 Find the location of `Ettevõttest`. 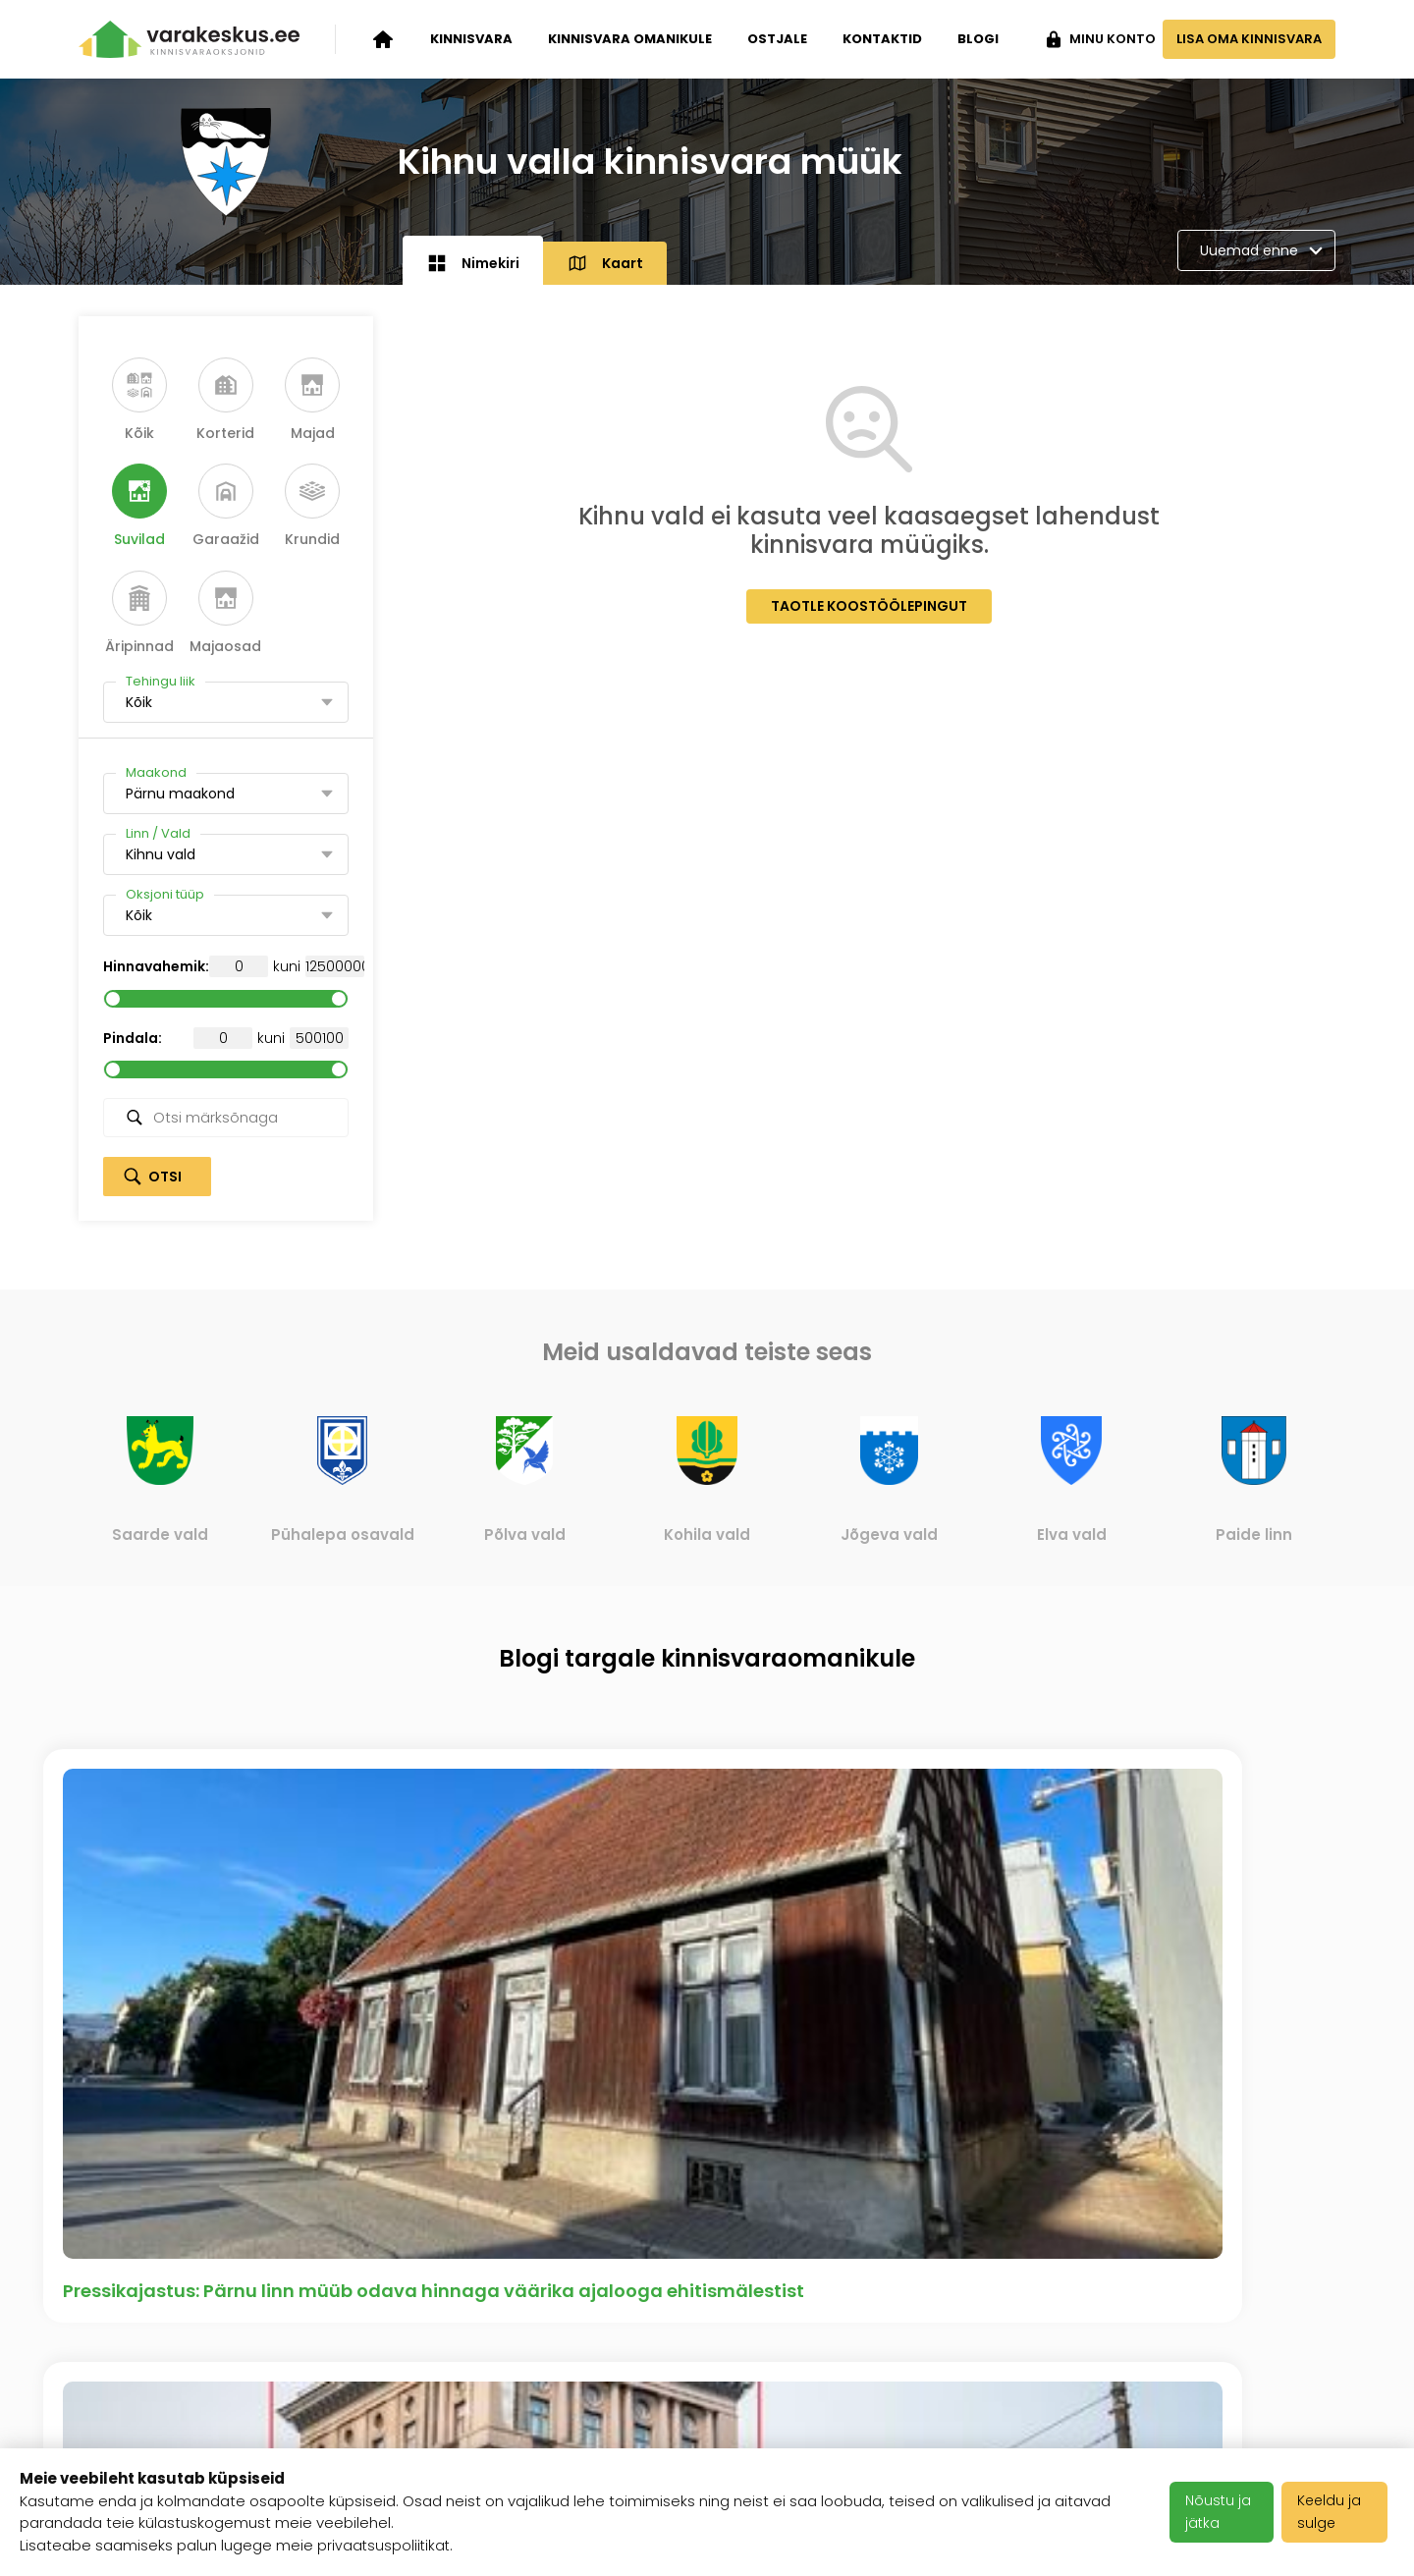

Ettevõttest is located at coordinates (341, 2290).